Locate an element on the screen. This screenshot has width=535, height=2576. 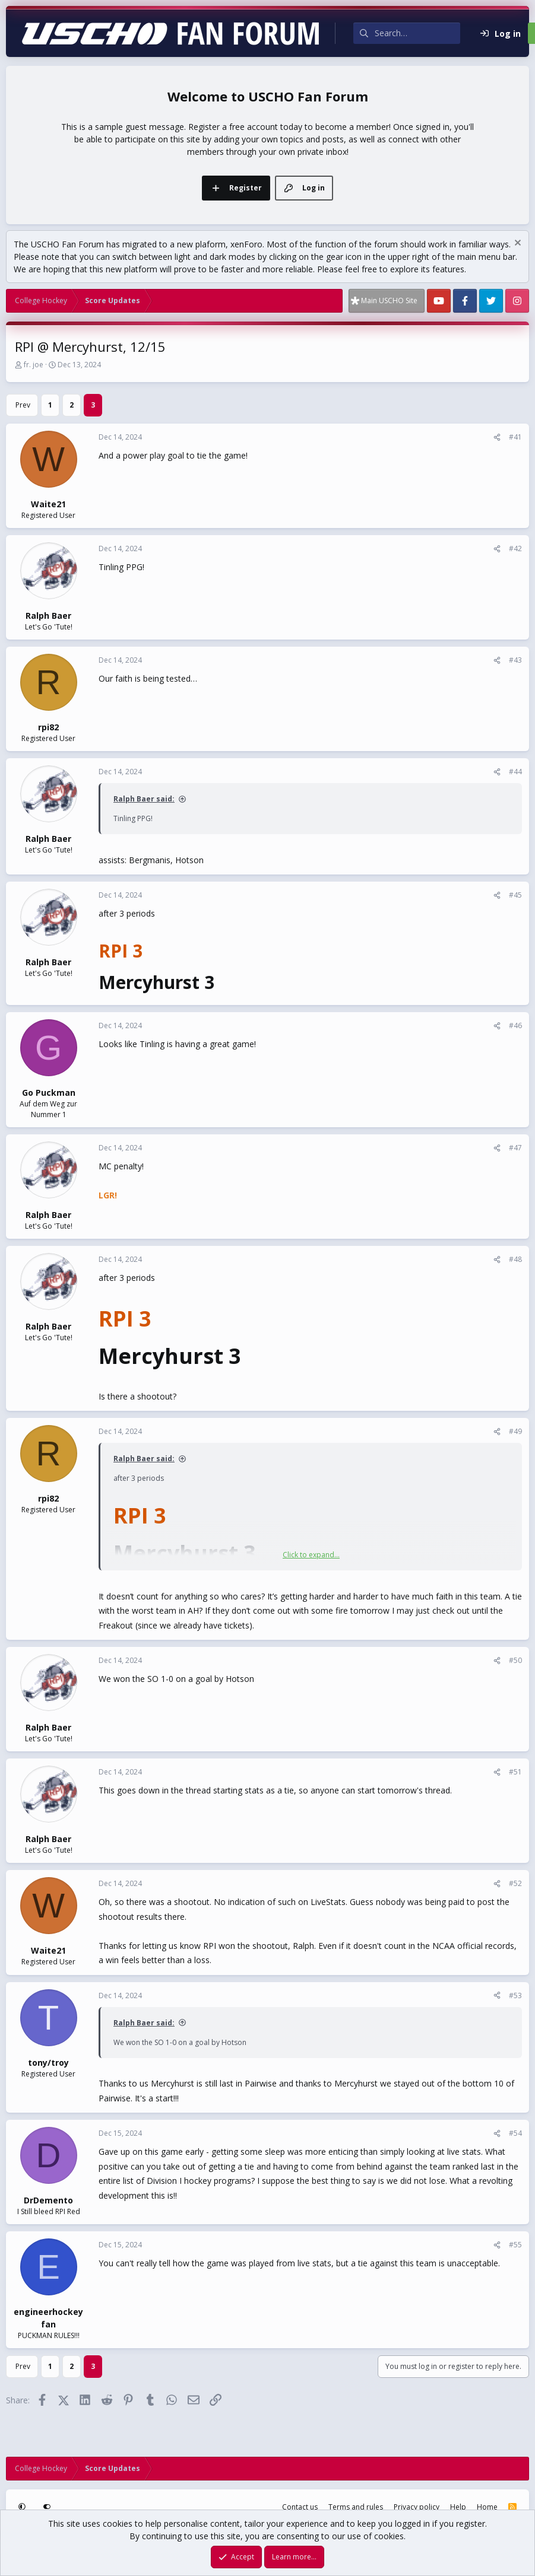
#50 is located at coordinates (515, 1660).